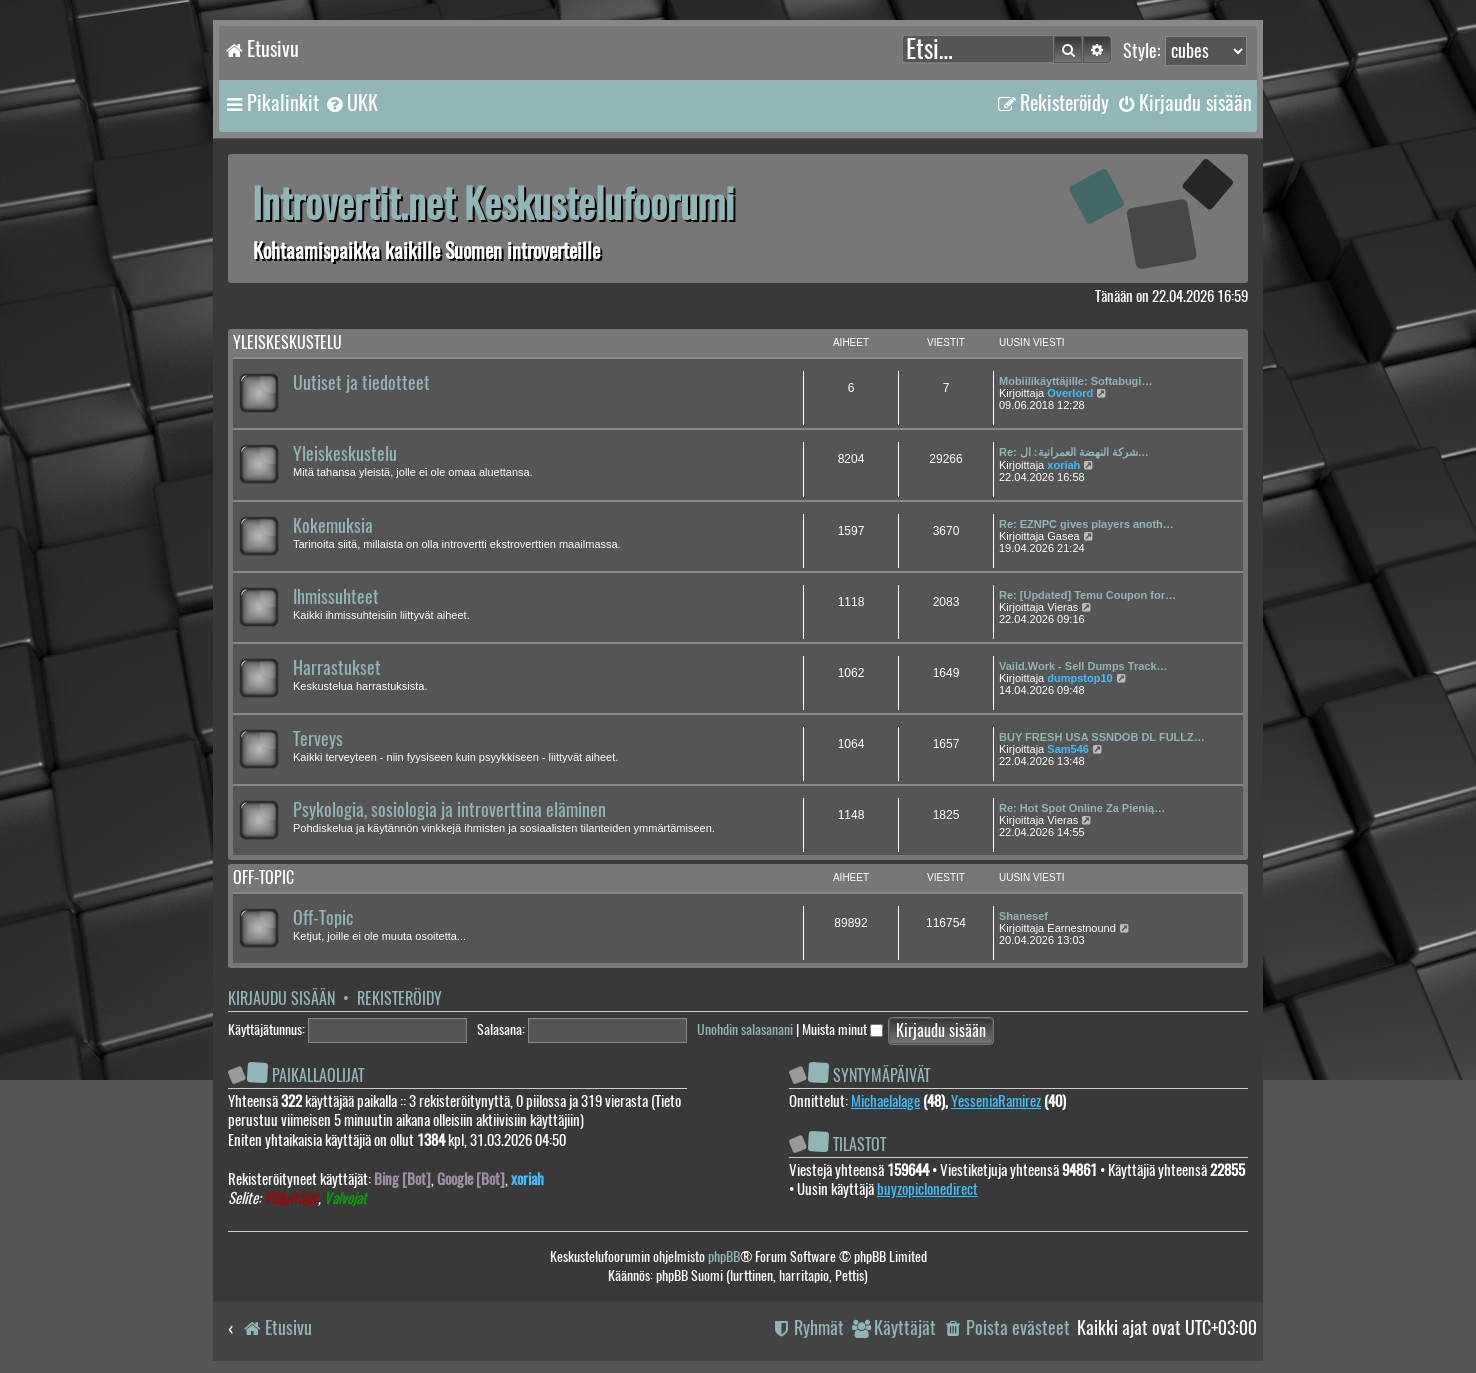  Describe the element at coordinates (1023, 916) in the screenshot. I see `Shanesef` at that location.